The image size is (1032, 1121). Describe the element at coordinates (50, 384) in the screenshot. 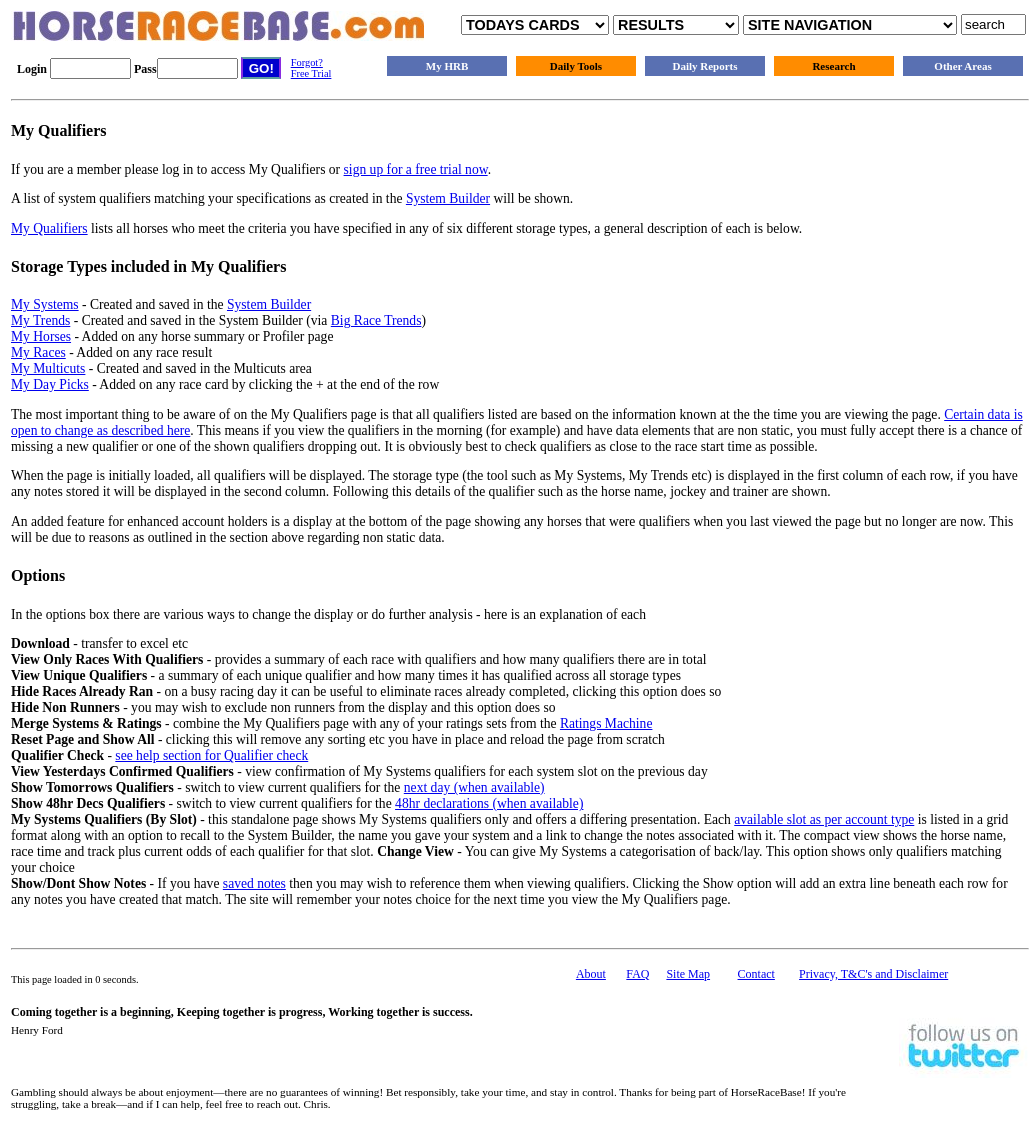

I see `My Day Picks` at that location.